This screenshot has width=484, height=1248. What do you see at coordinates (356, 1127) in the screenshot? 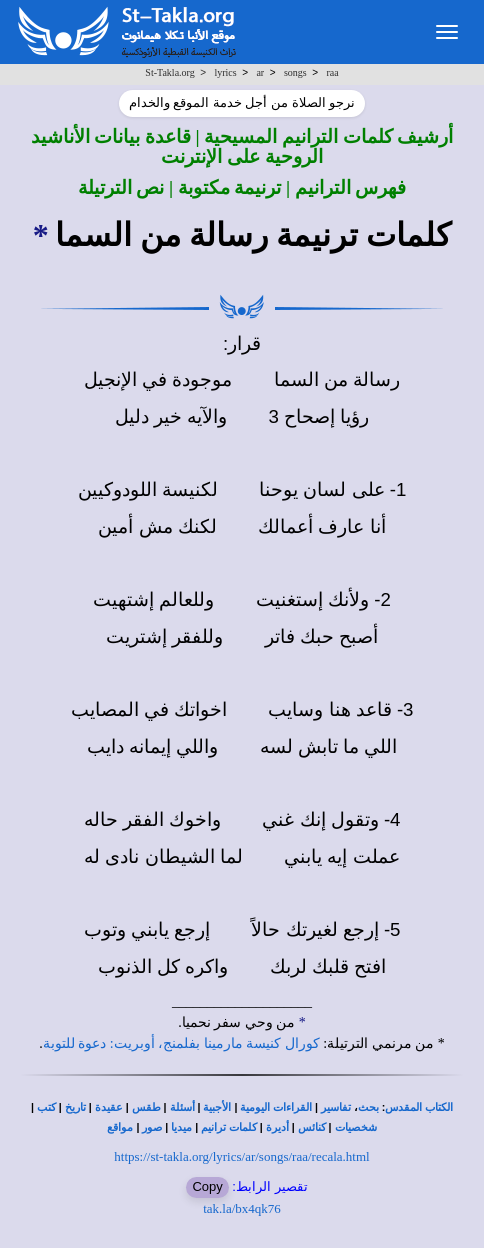
I see `شخصيات` at bounding box center [356, 1127].